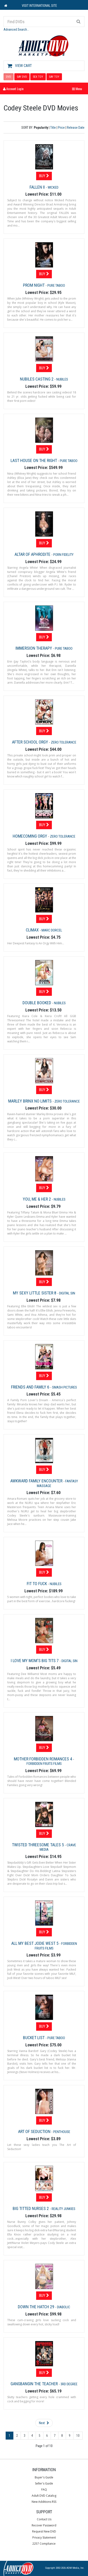 This screenshot has width=88, height=2576. Describe the element at coordinates (35, 2383) in the screenshot. I see `Gangbangin The Teacher` at that location.